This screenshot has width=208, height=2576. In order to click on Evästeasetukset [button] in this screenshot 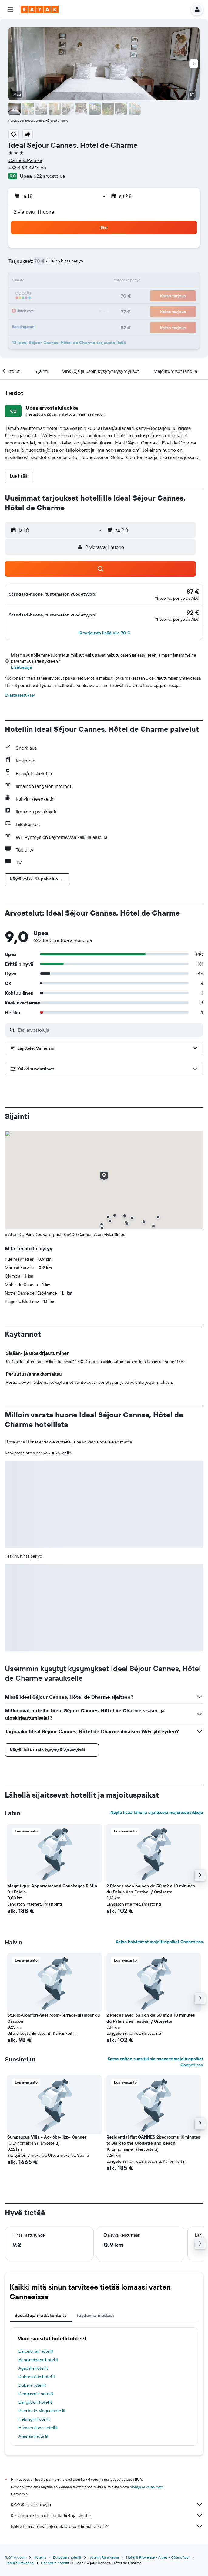, I will do `click(20, 695)`.